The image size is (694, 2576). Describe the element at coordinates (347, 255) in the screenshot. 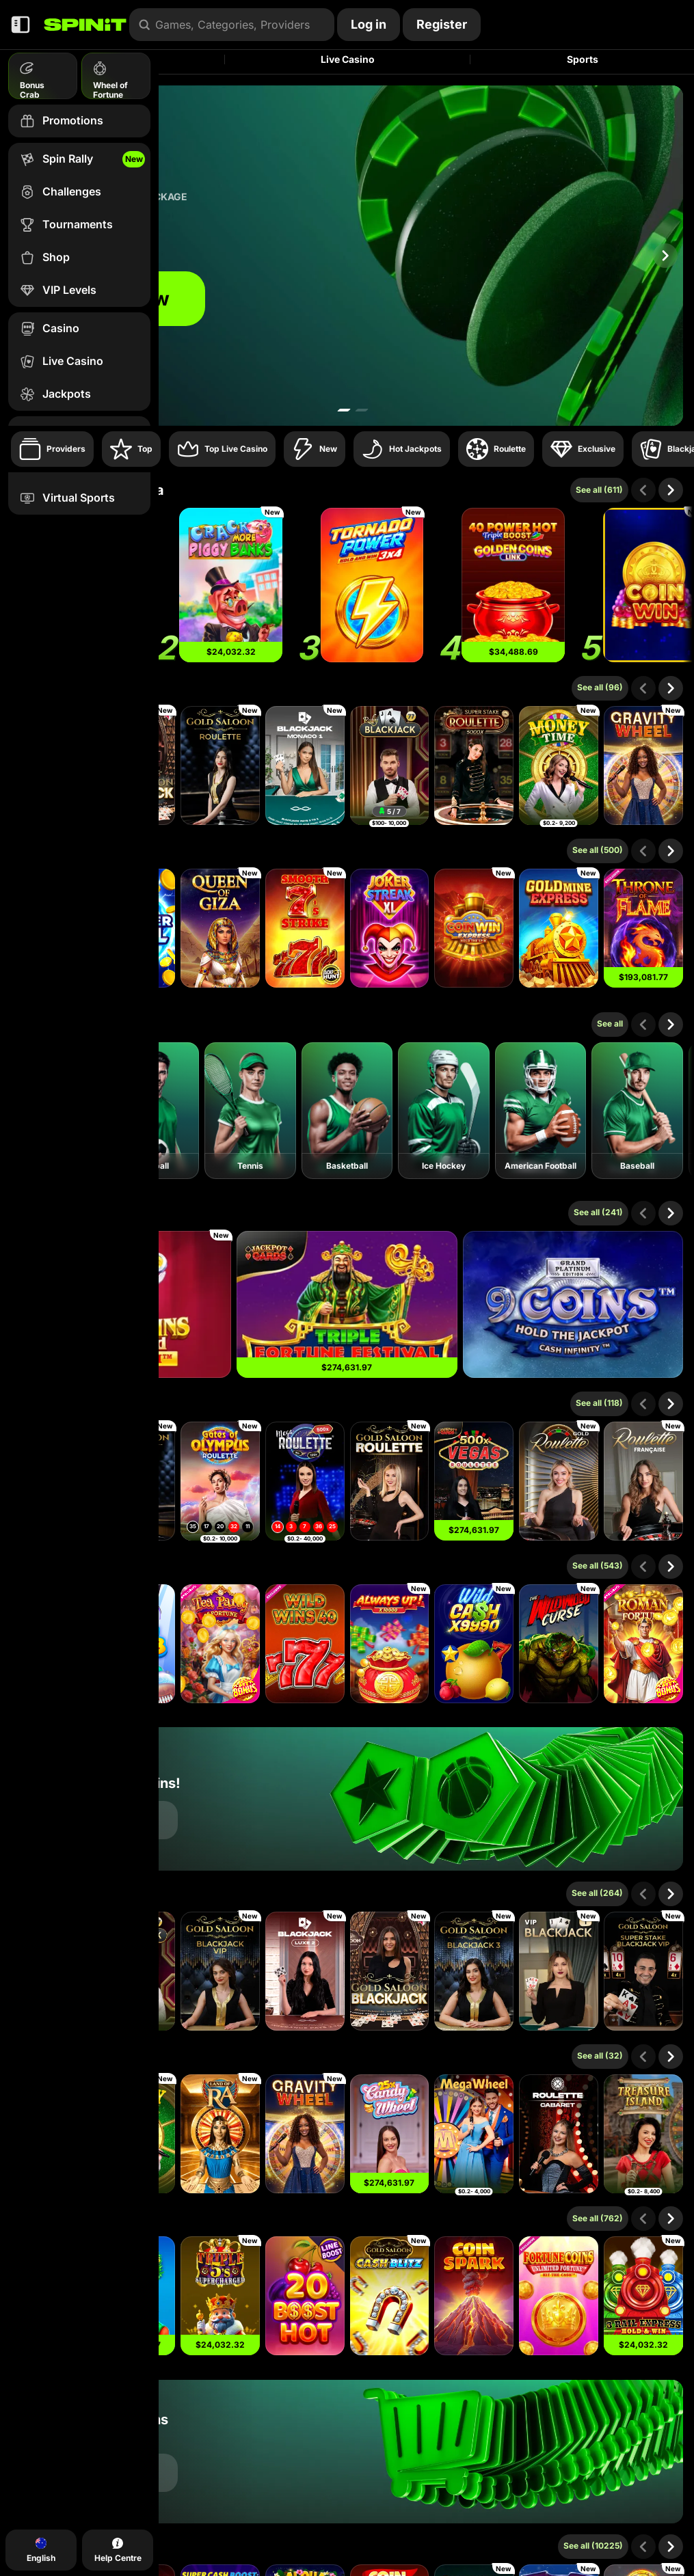

I see `[Join now]` at that location.